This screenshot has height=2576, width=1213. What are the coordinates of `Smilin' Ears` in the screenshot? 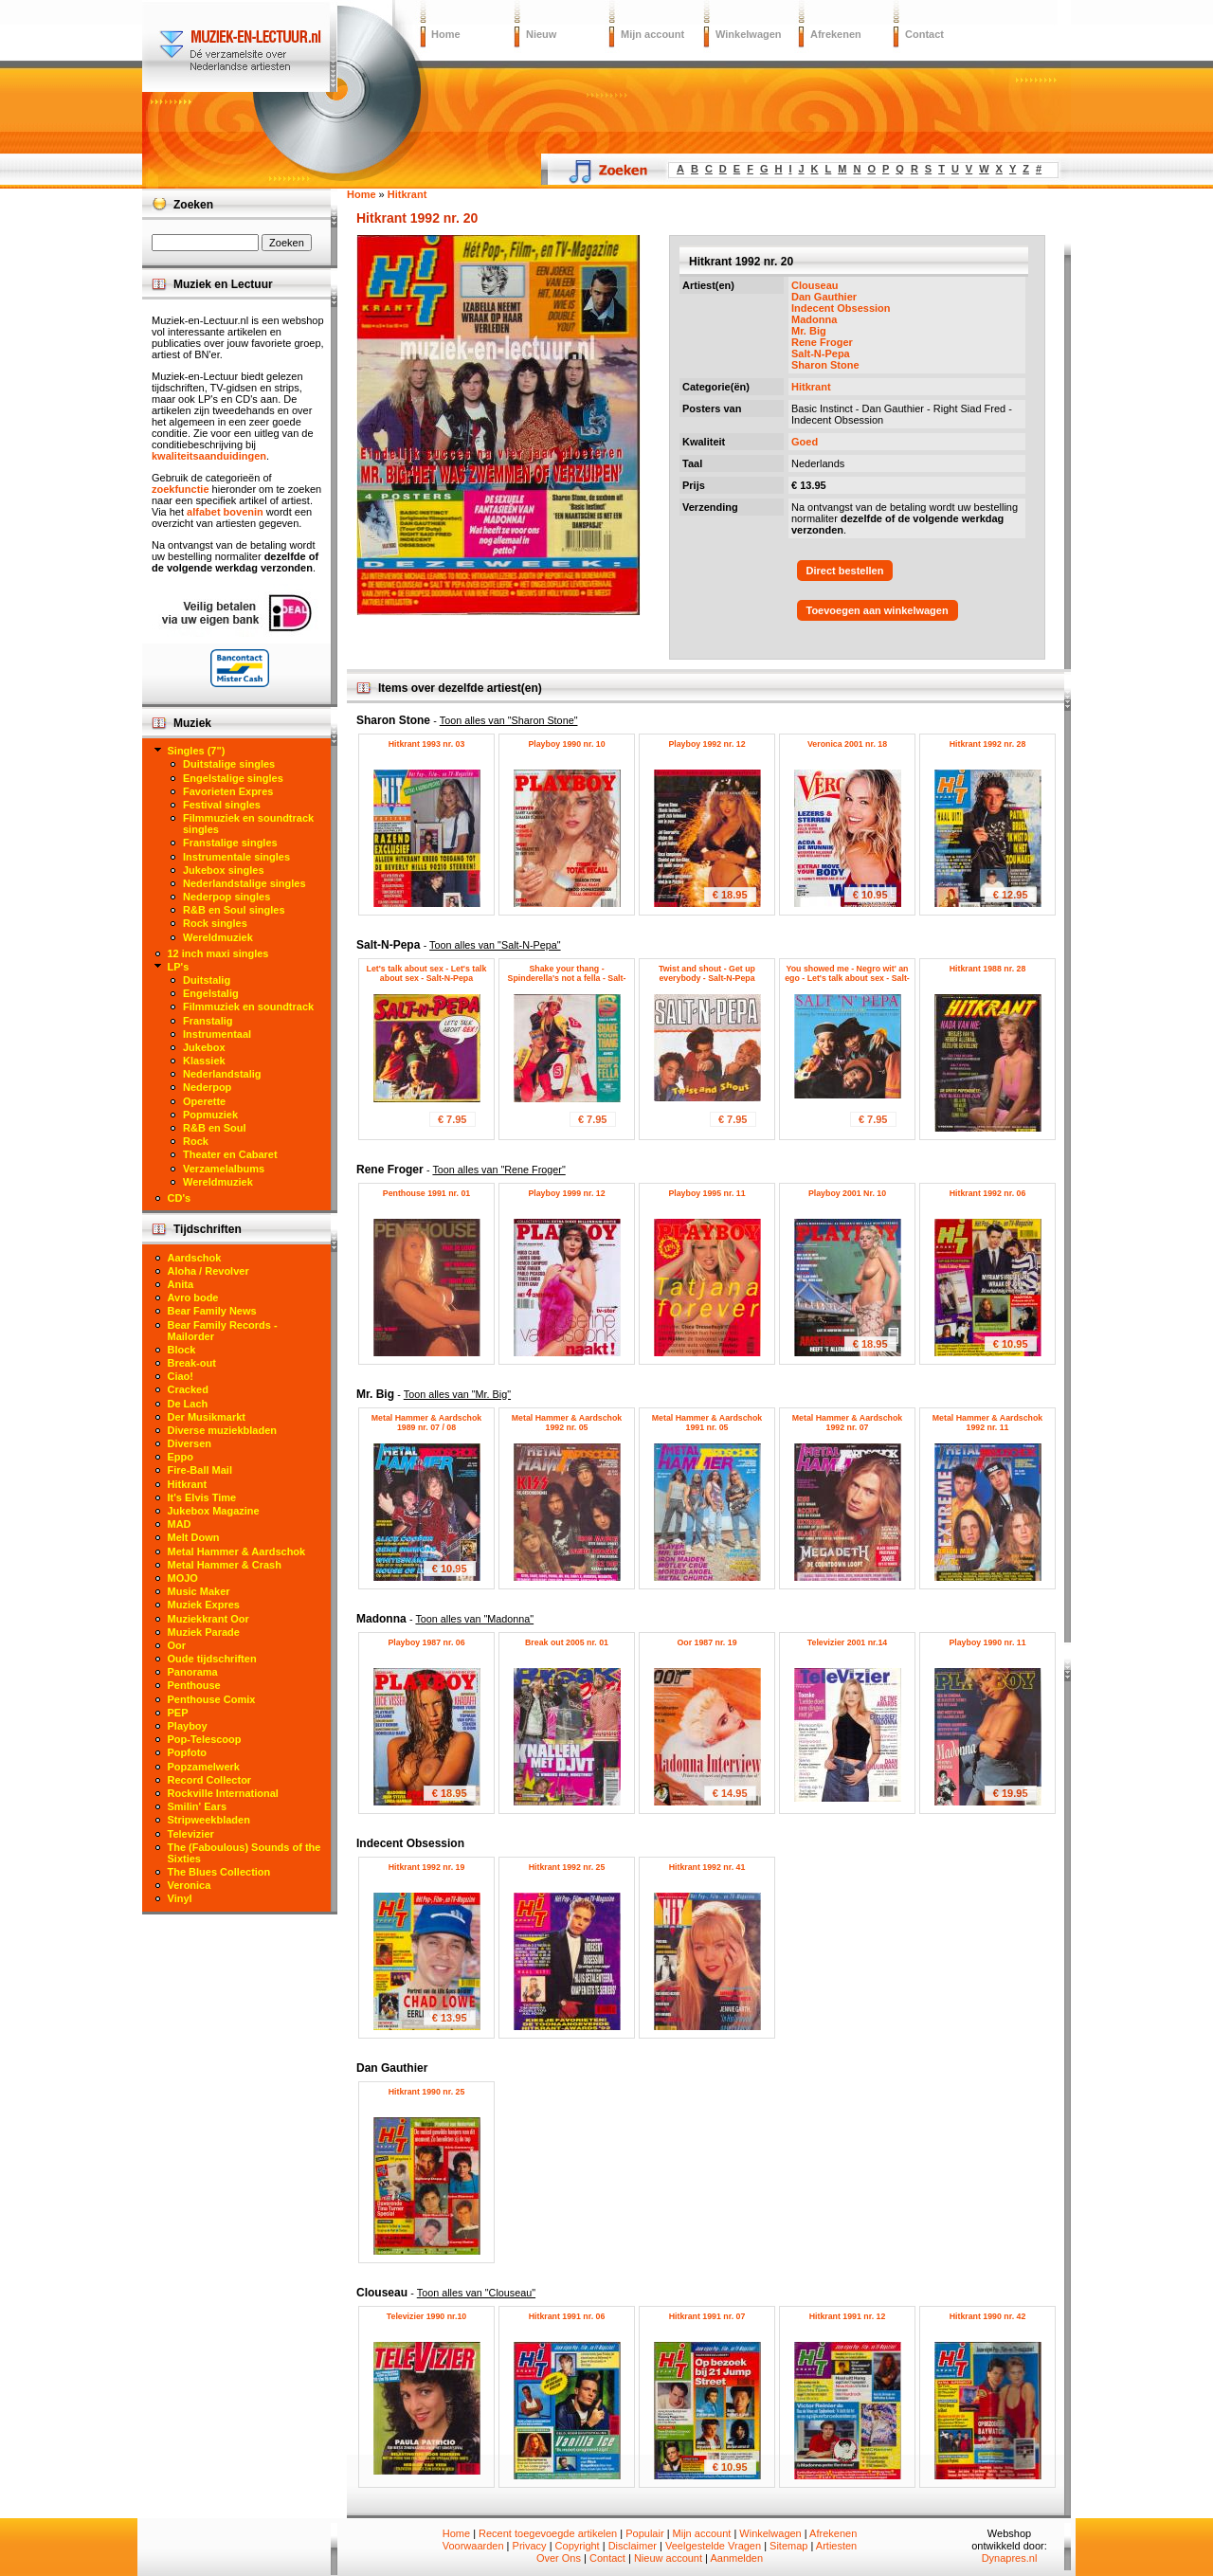 It's located at (197, 1806).